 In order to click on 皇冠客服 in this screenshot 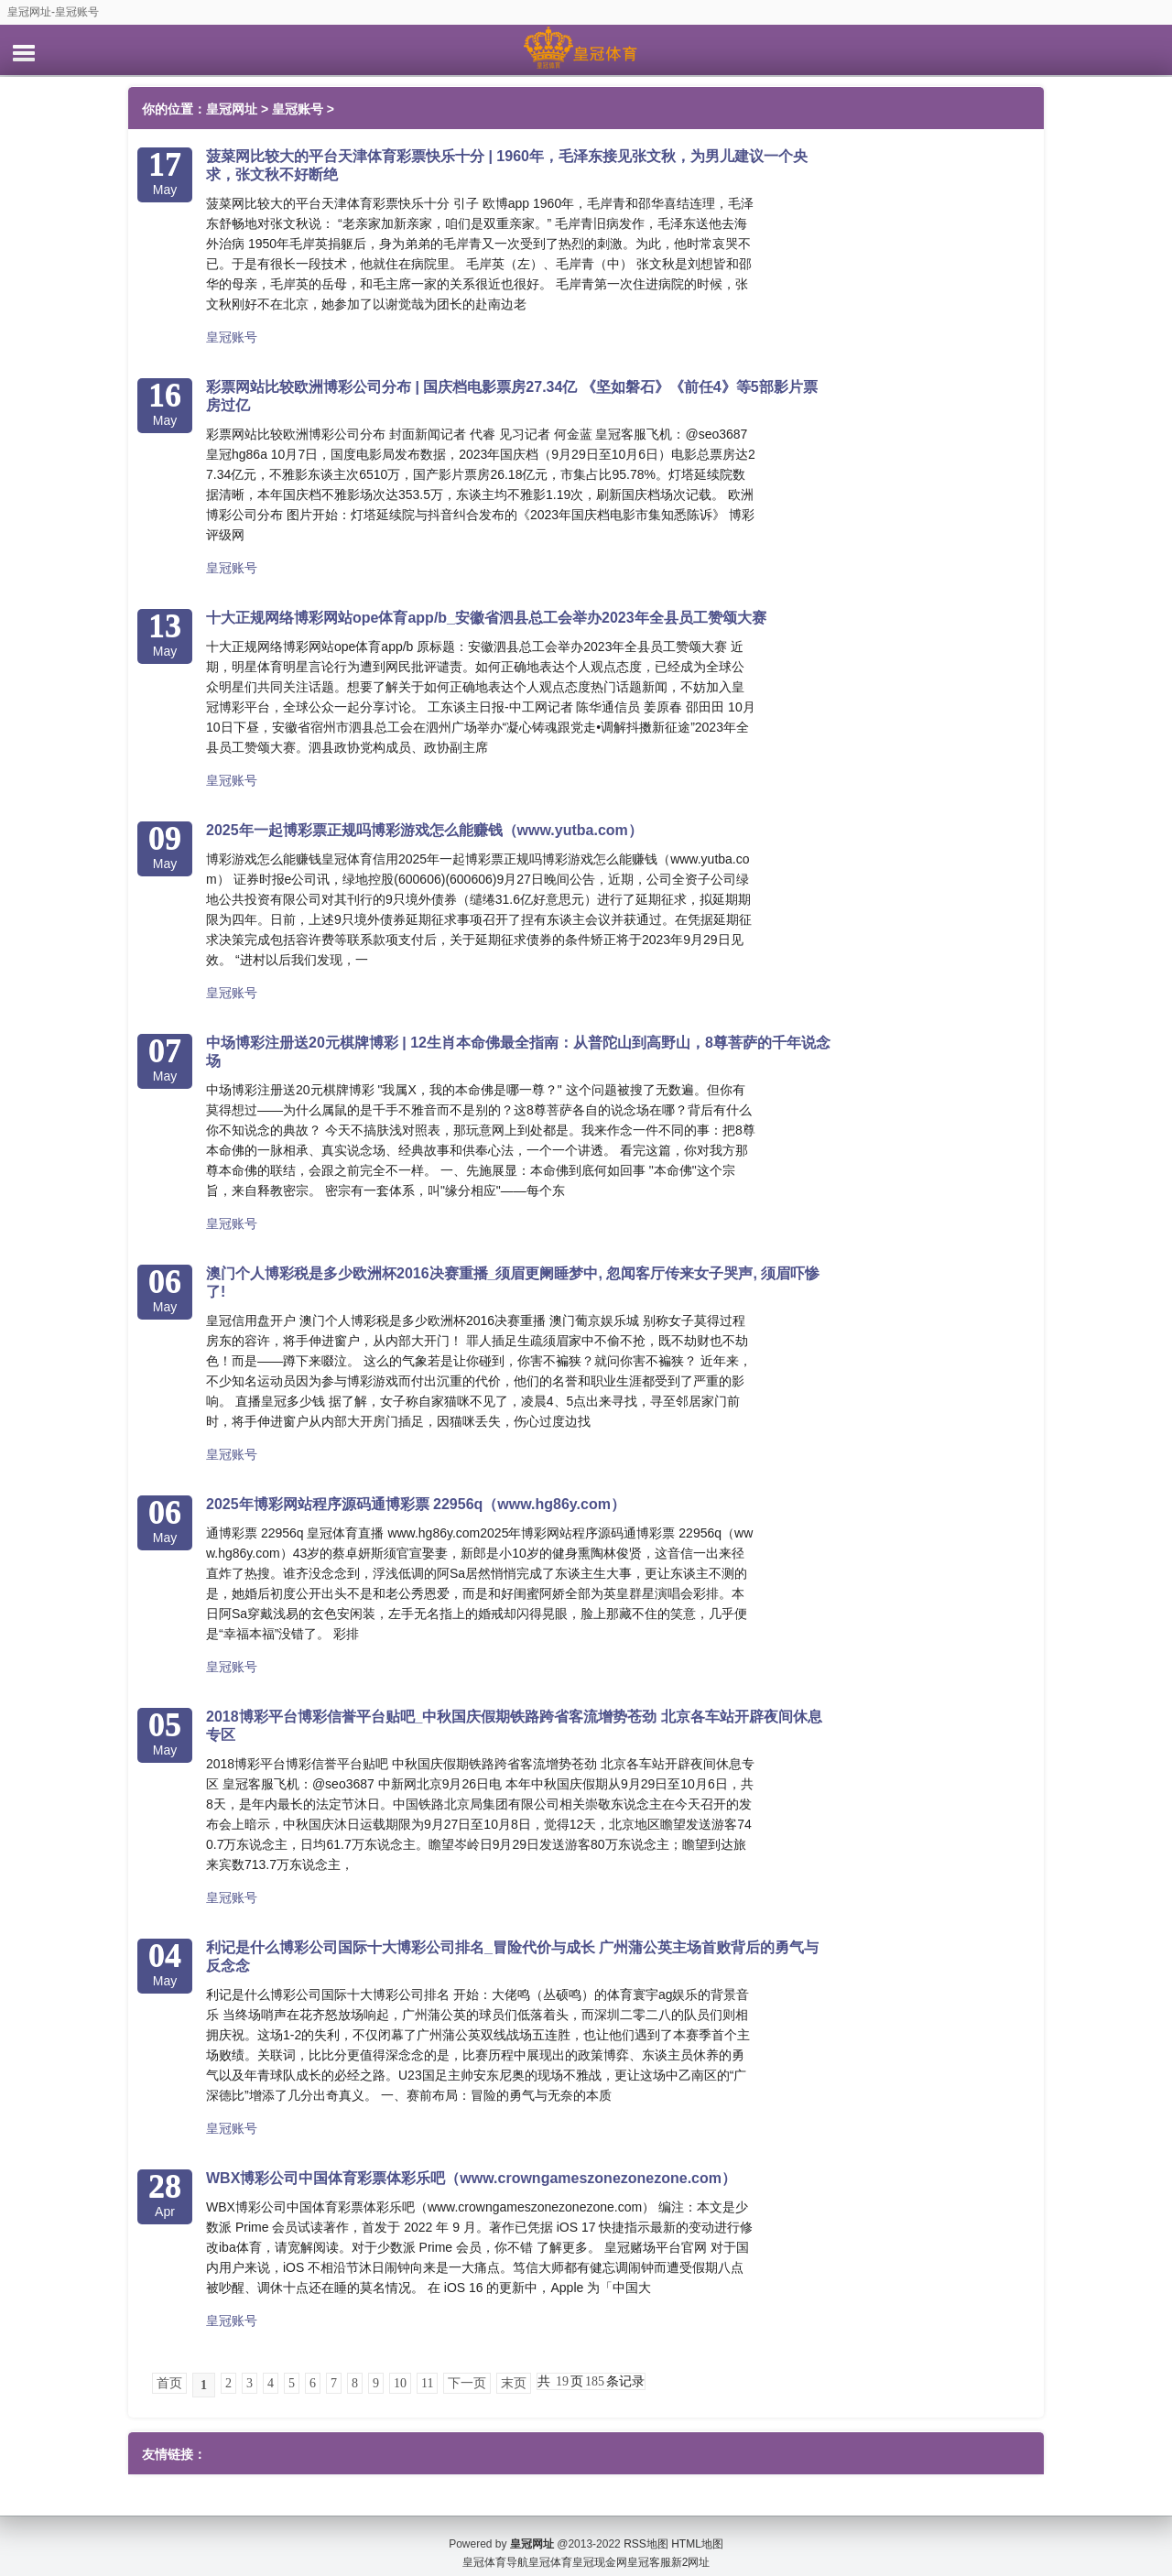, I will do `click(649, 2548)`.